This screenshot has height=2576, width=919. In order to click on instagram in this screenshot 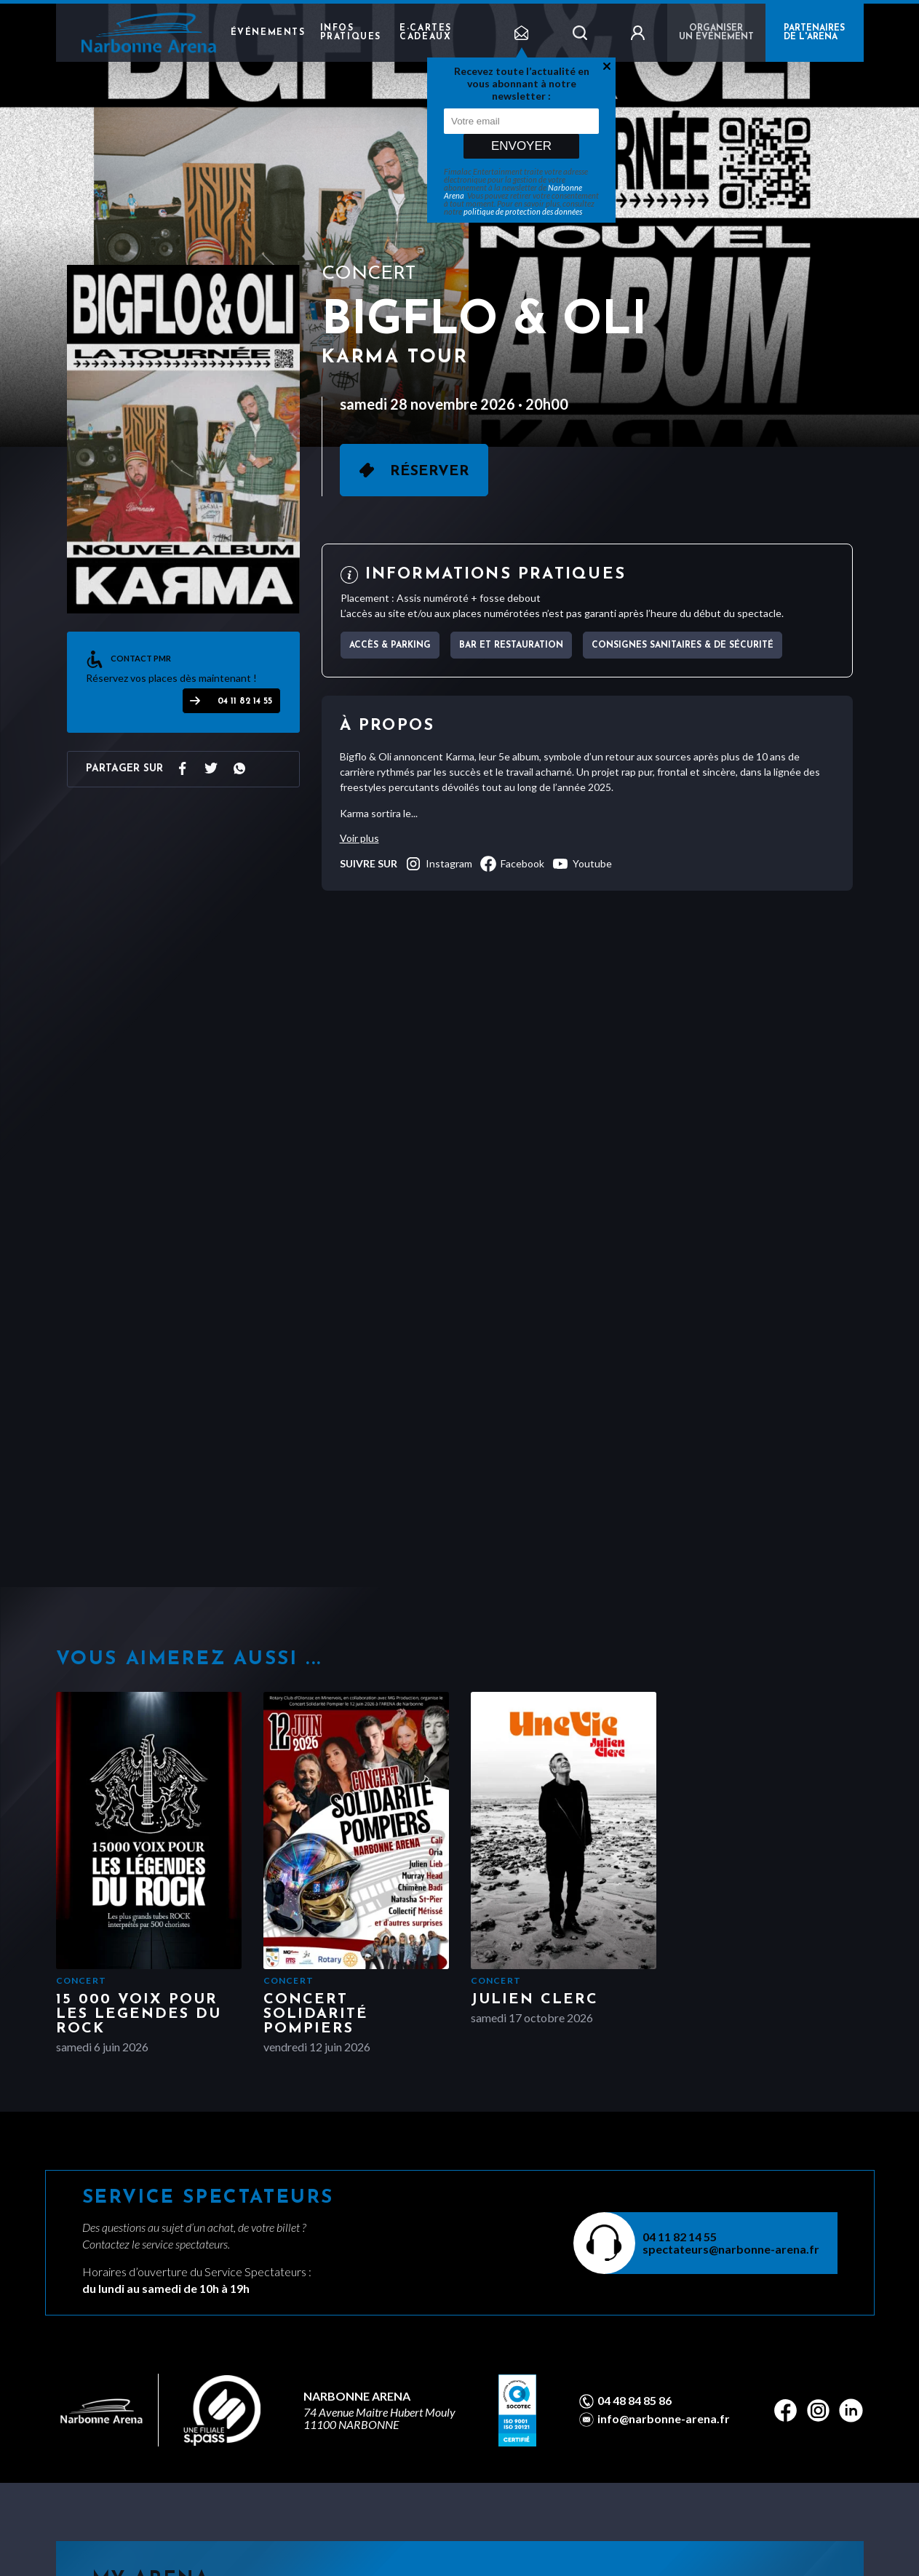, I will do `click(438, 863)`.